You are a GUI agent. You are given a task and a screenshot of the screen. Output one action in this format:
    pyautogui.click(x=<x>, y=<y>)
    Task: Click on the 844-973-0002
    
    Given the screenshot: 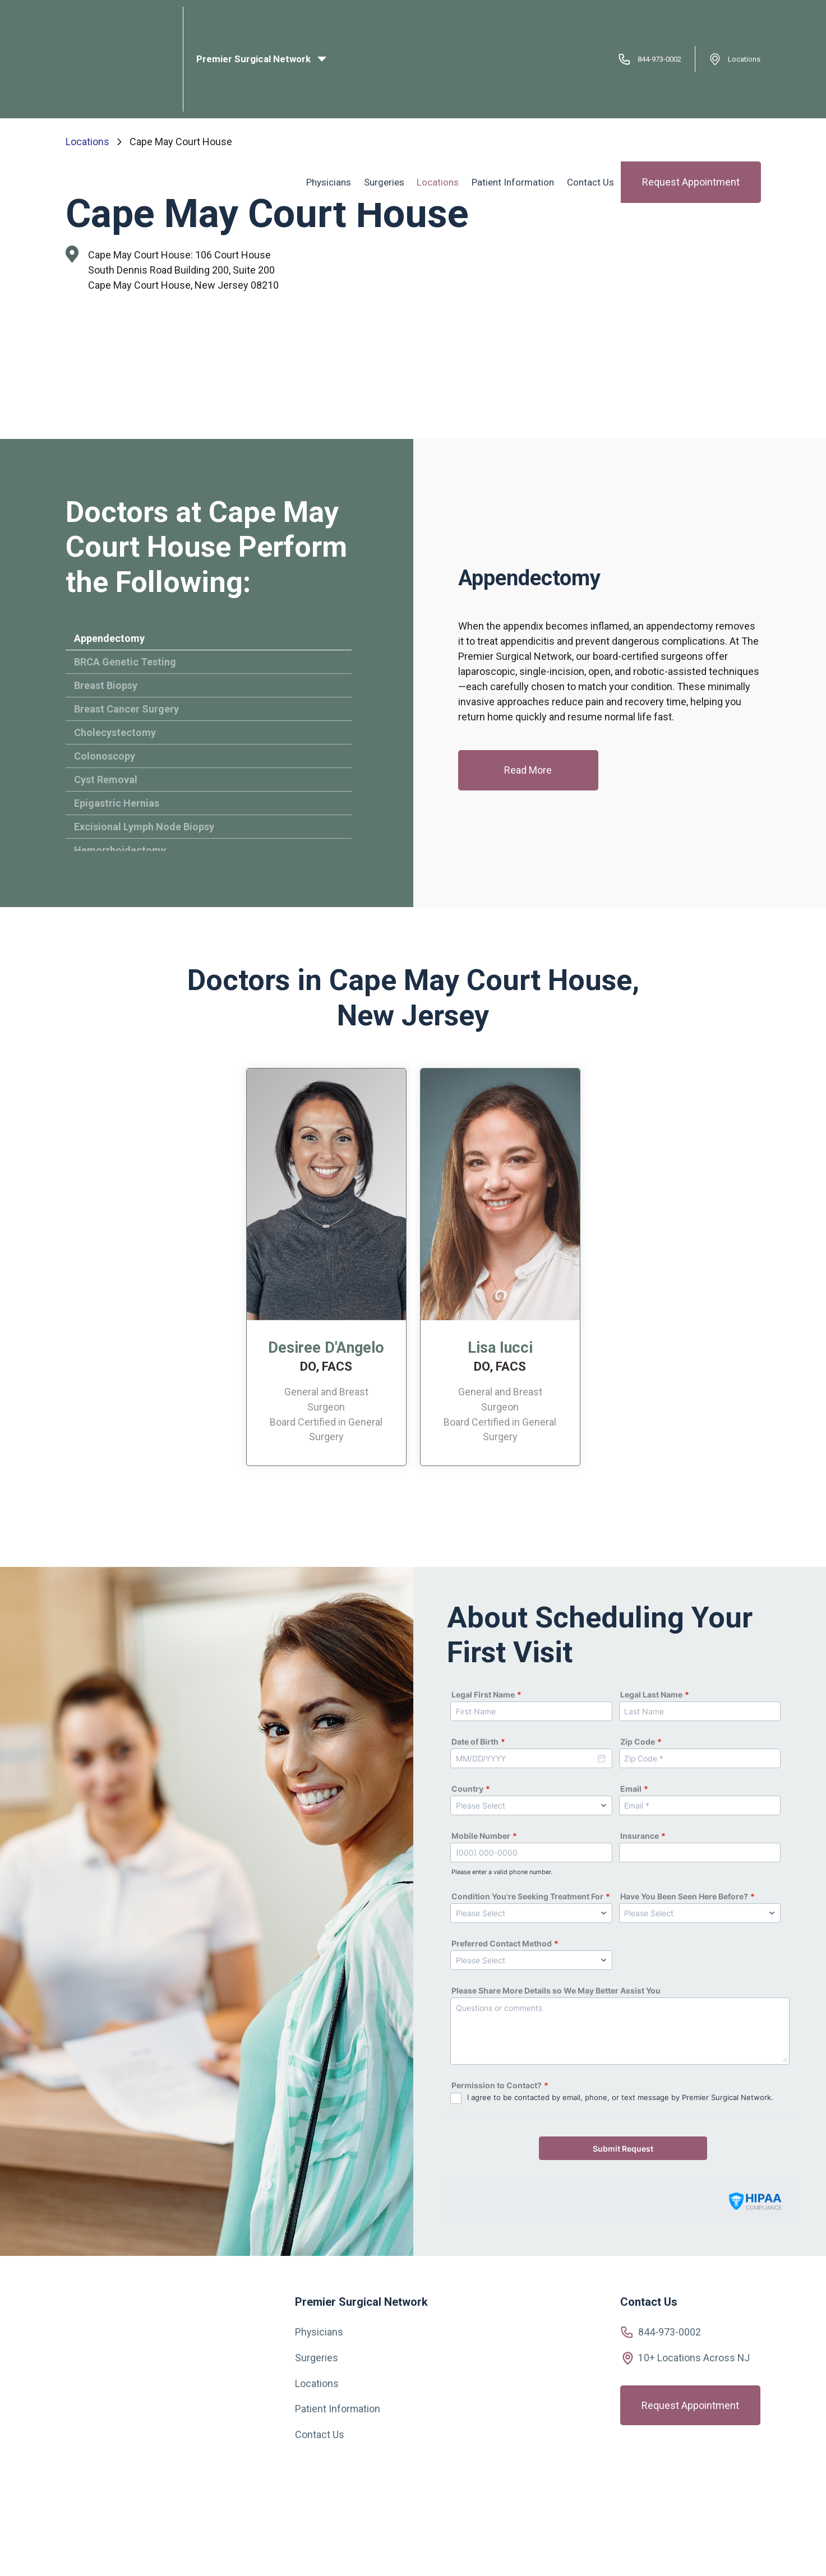 What is the action you would take?
    pyautogui.click(x=655, y=19)
    